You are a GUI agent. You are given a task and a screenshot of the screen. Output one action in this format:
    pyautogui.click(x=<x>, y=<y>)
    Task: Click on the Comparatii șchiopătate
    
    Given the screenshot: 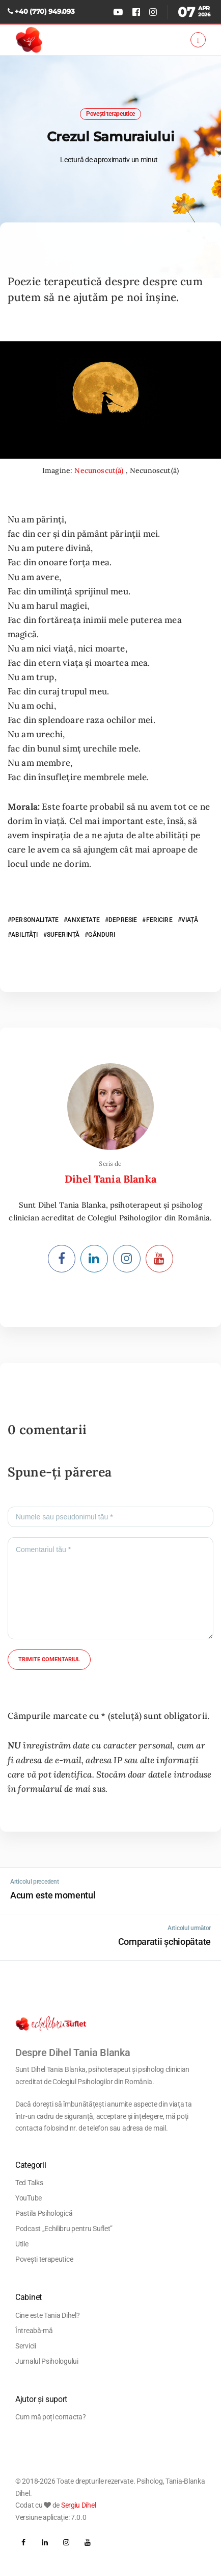 What is the action you would take?
    pyautogui.click(x=164, y=1941)
    